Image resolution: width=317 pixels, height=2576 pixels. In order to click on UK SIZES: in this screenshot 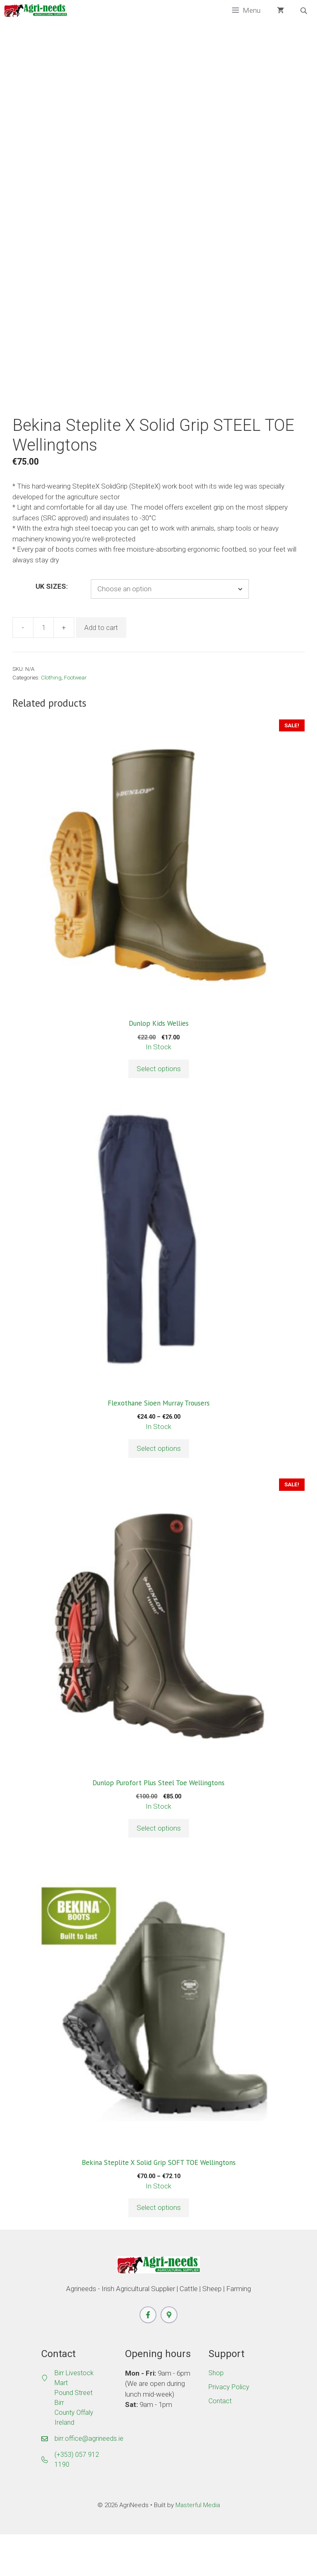, I will do `click(51, 627)`.